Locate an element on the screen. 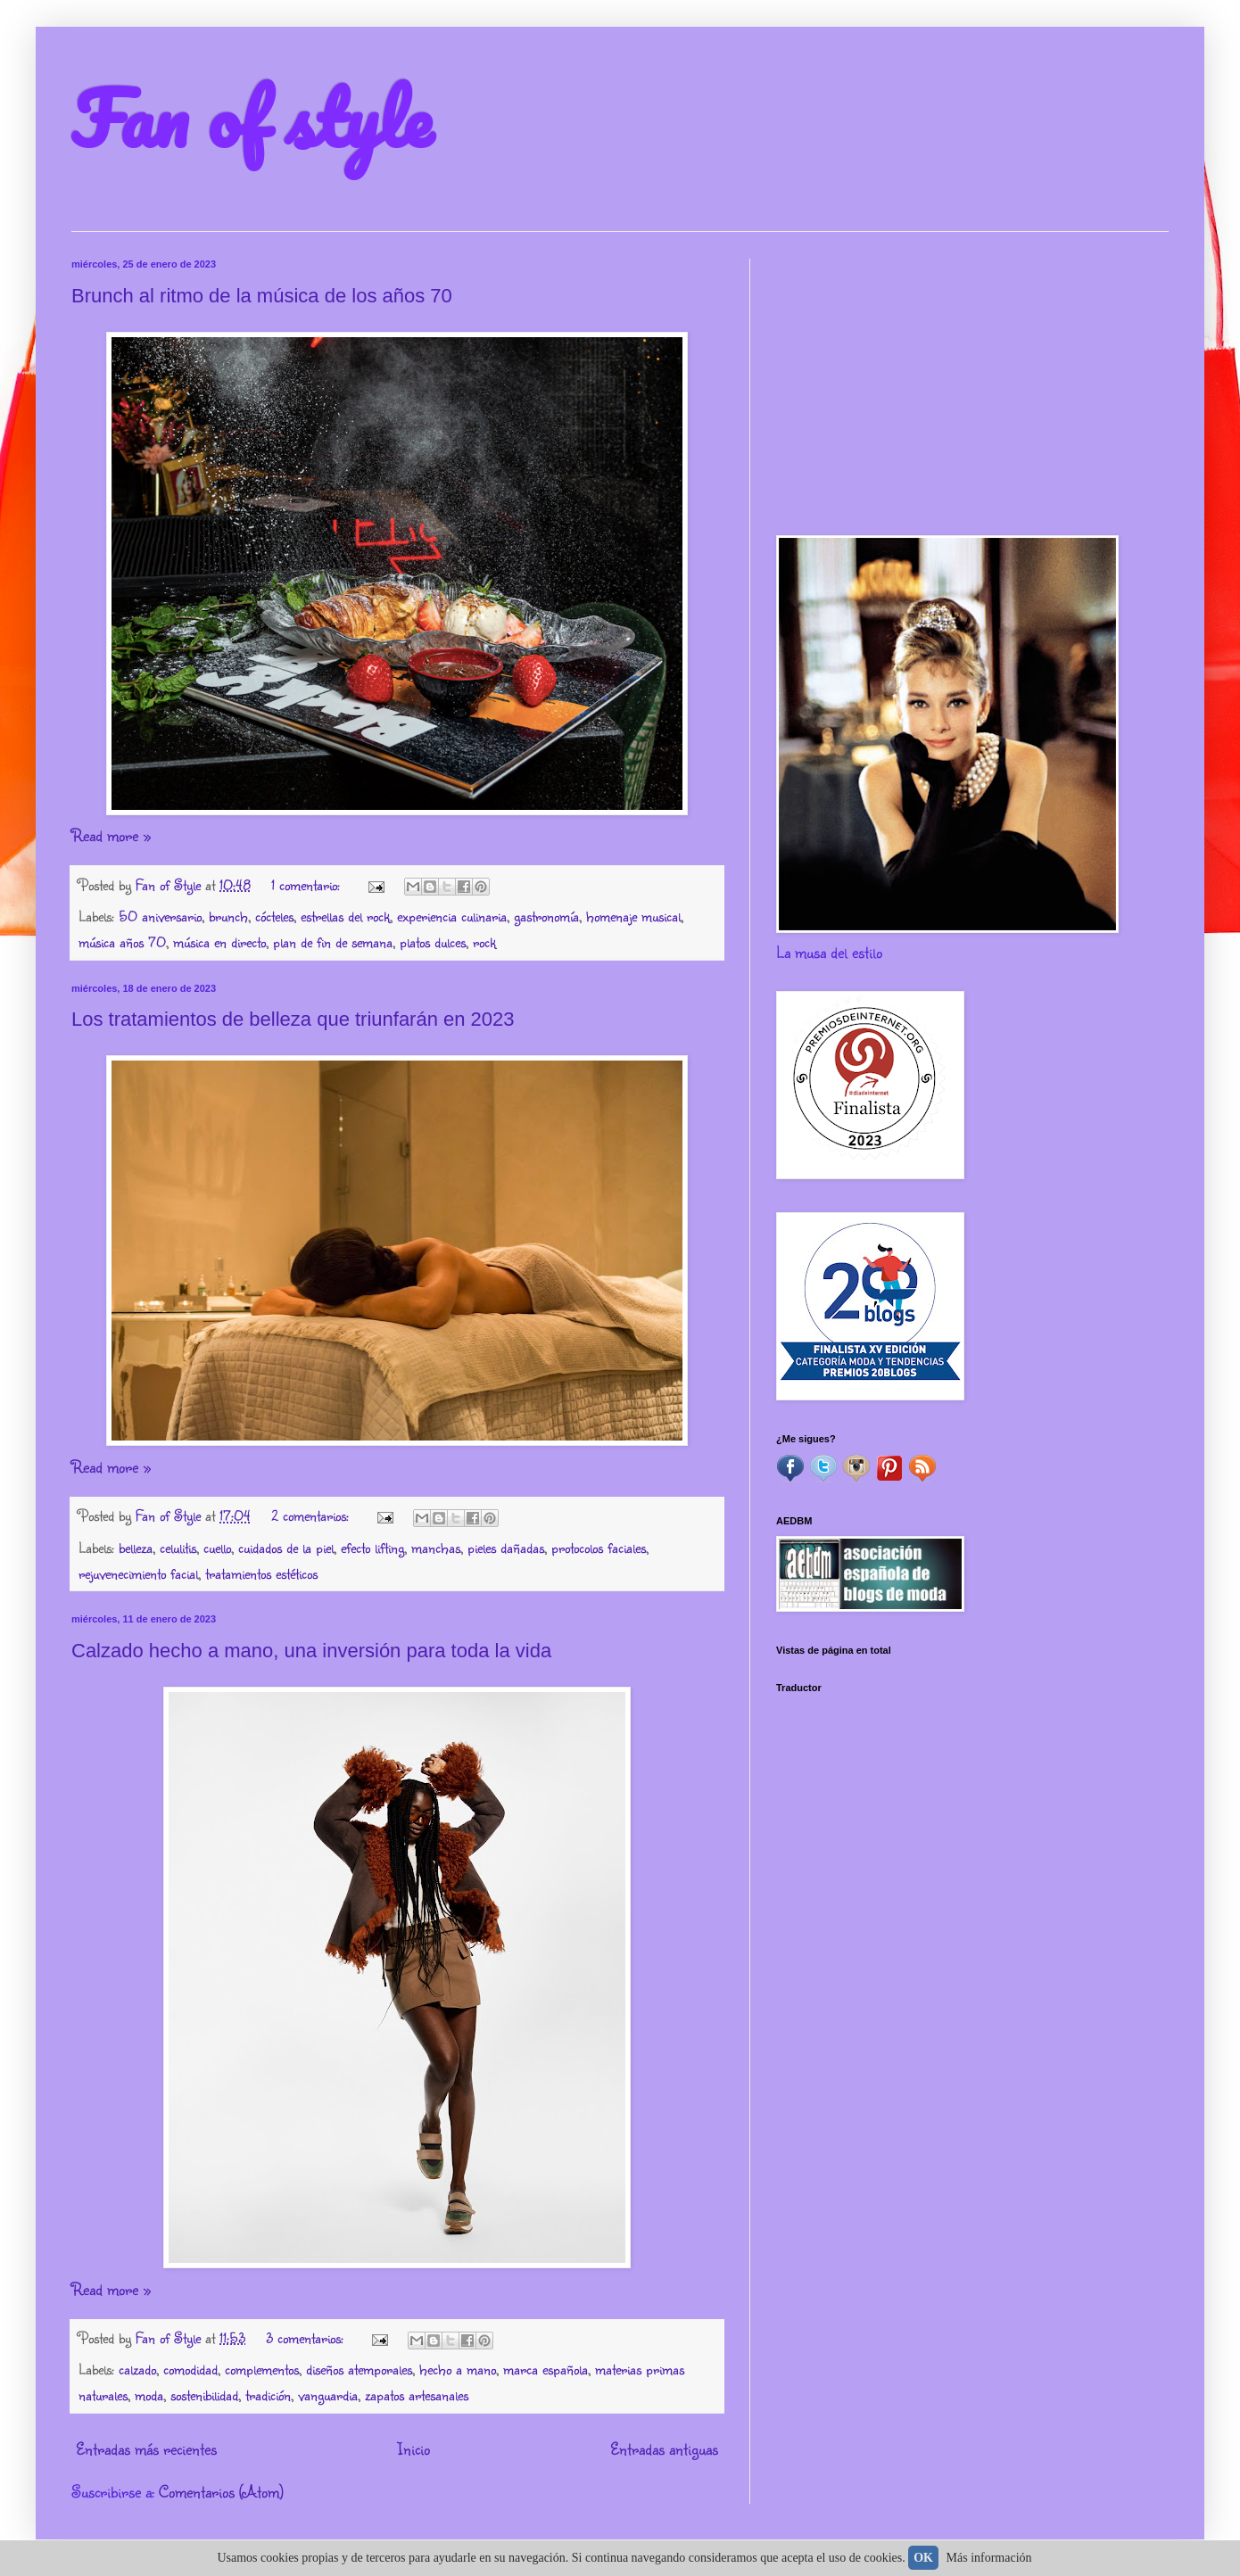 Image resolution: width=1240 pixels, height=2576 pixels. Entradas más recientes is located at coordinates (146, 2448).